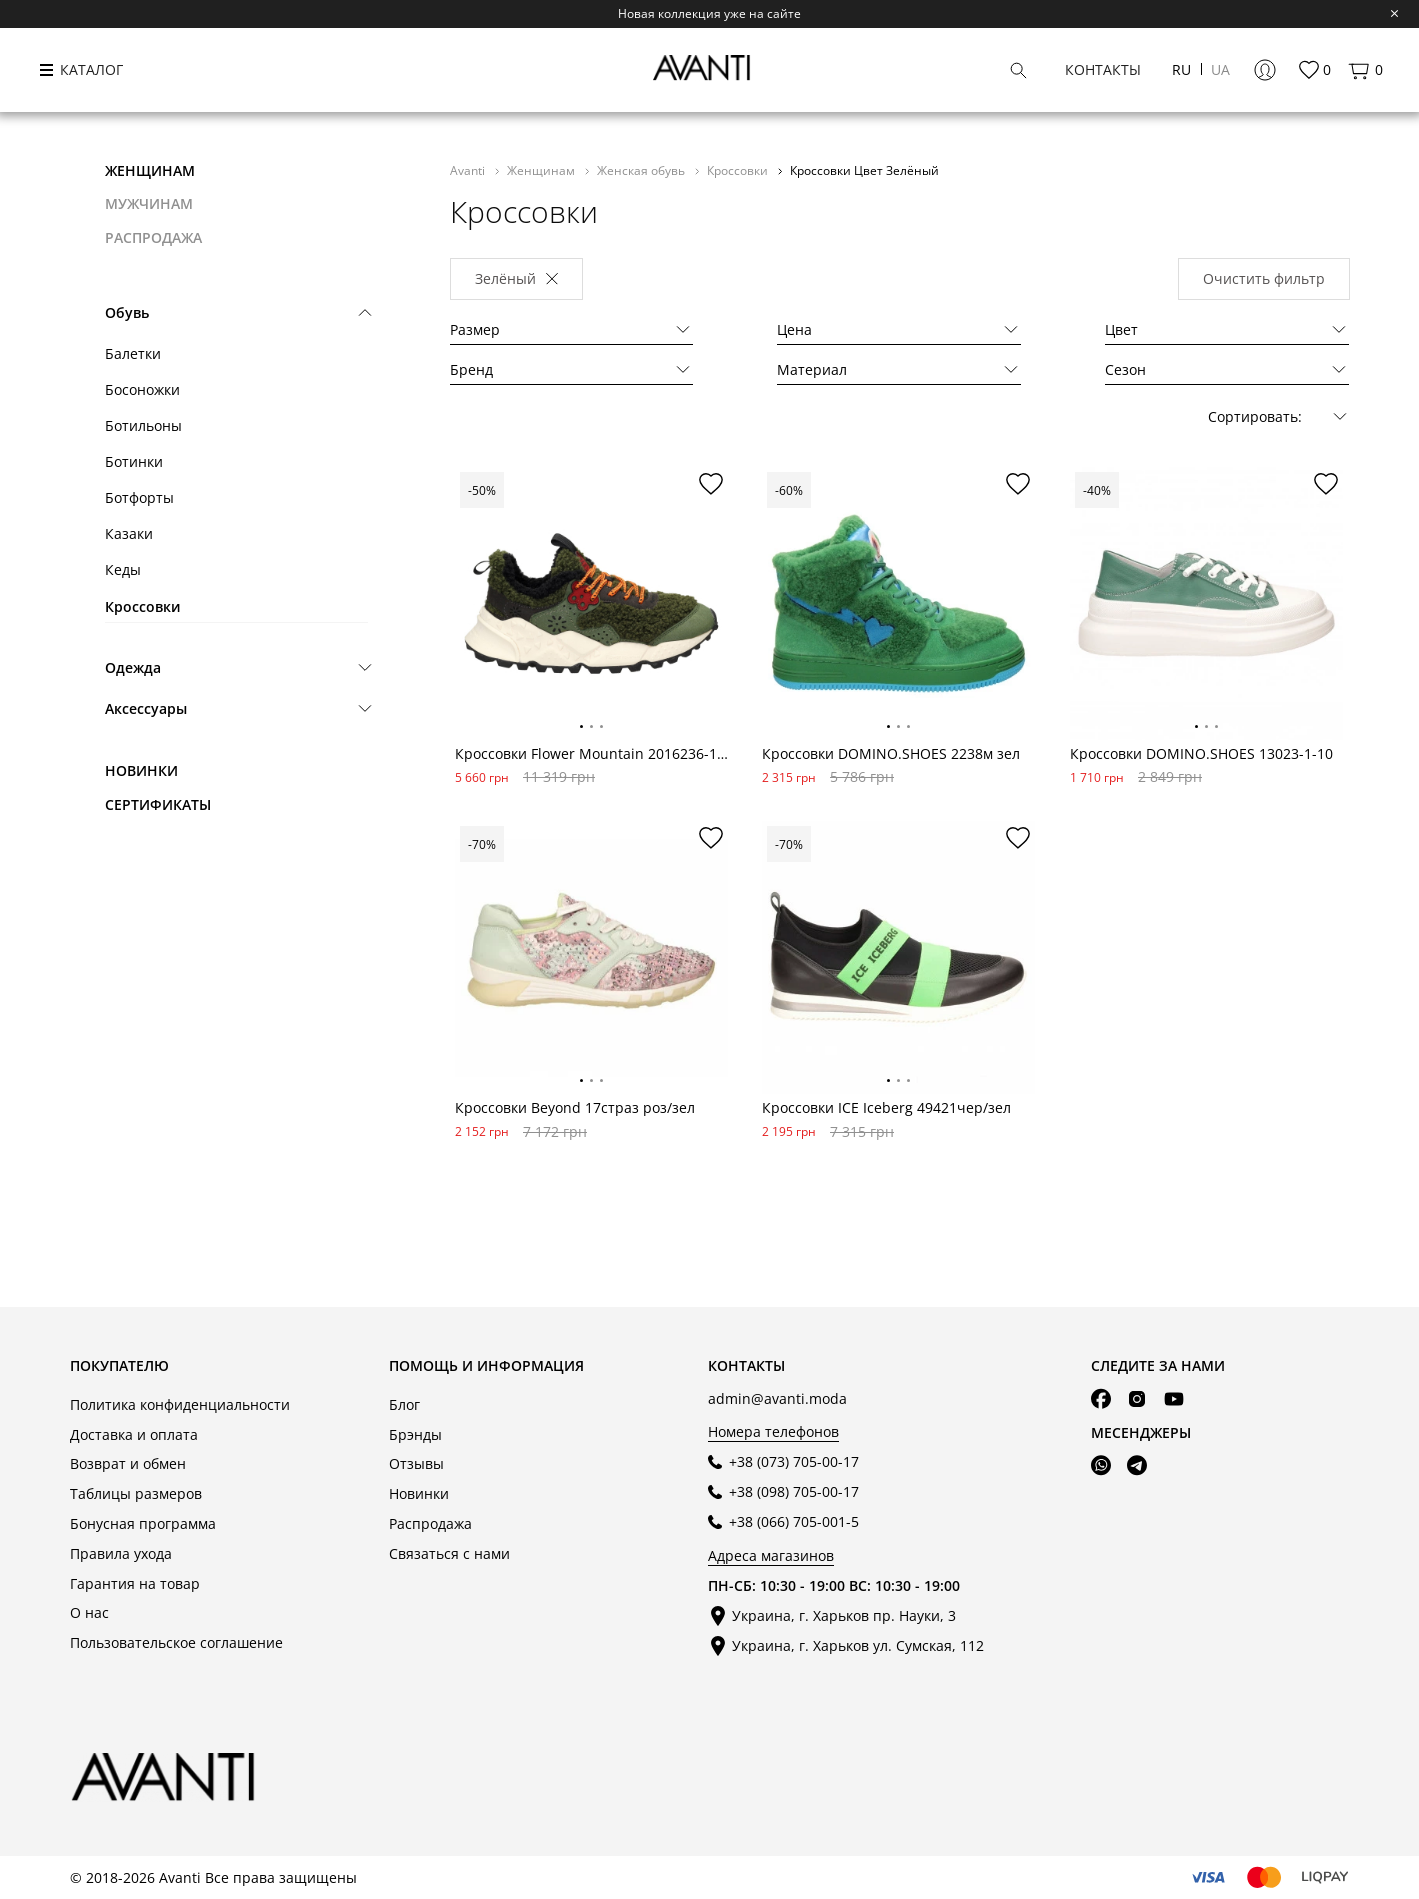 This screenshot has height=1899, width=1419. I want to click on Кроссовки, so click(143, 606).